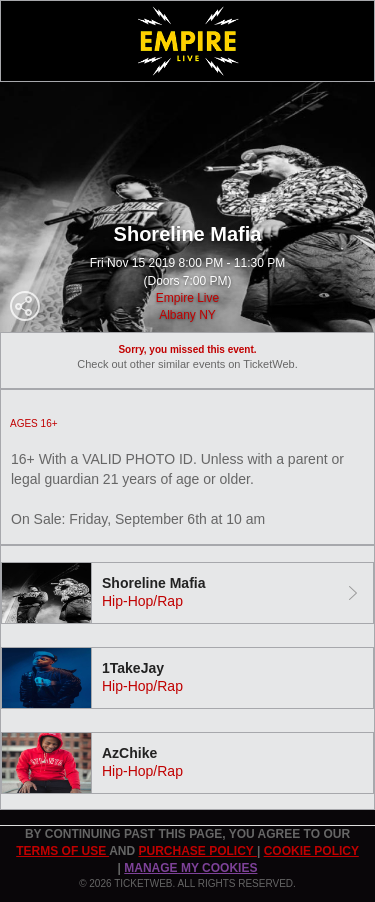 Image resolution: width=375 pixels, height=902 pixels. Describe the element at coordinates (187, 593) in the screenshot. I see `[tab]` at that location.